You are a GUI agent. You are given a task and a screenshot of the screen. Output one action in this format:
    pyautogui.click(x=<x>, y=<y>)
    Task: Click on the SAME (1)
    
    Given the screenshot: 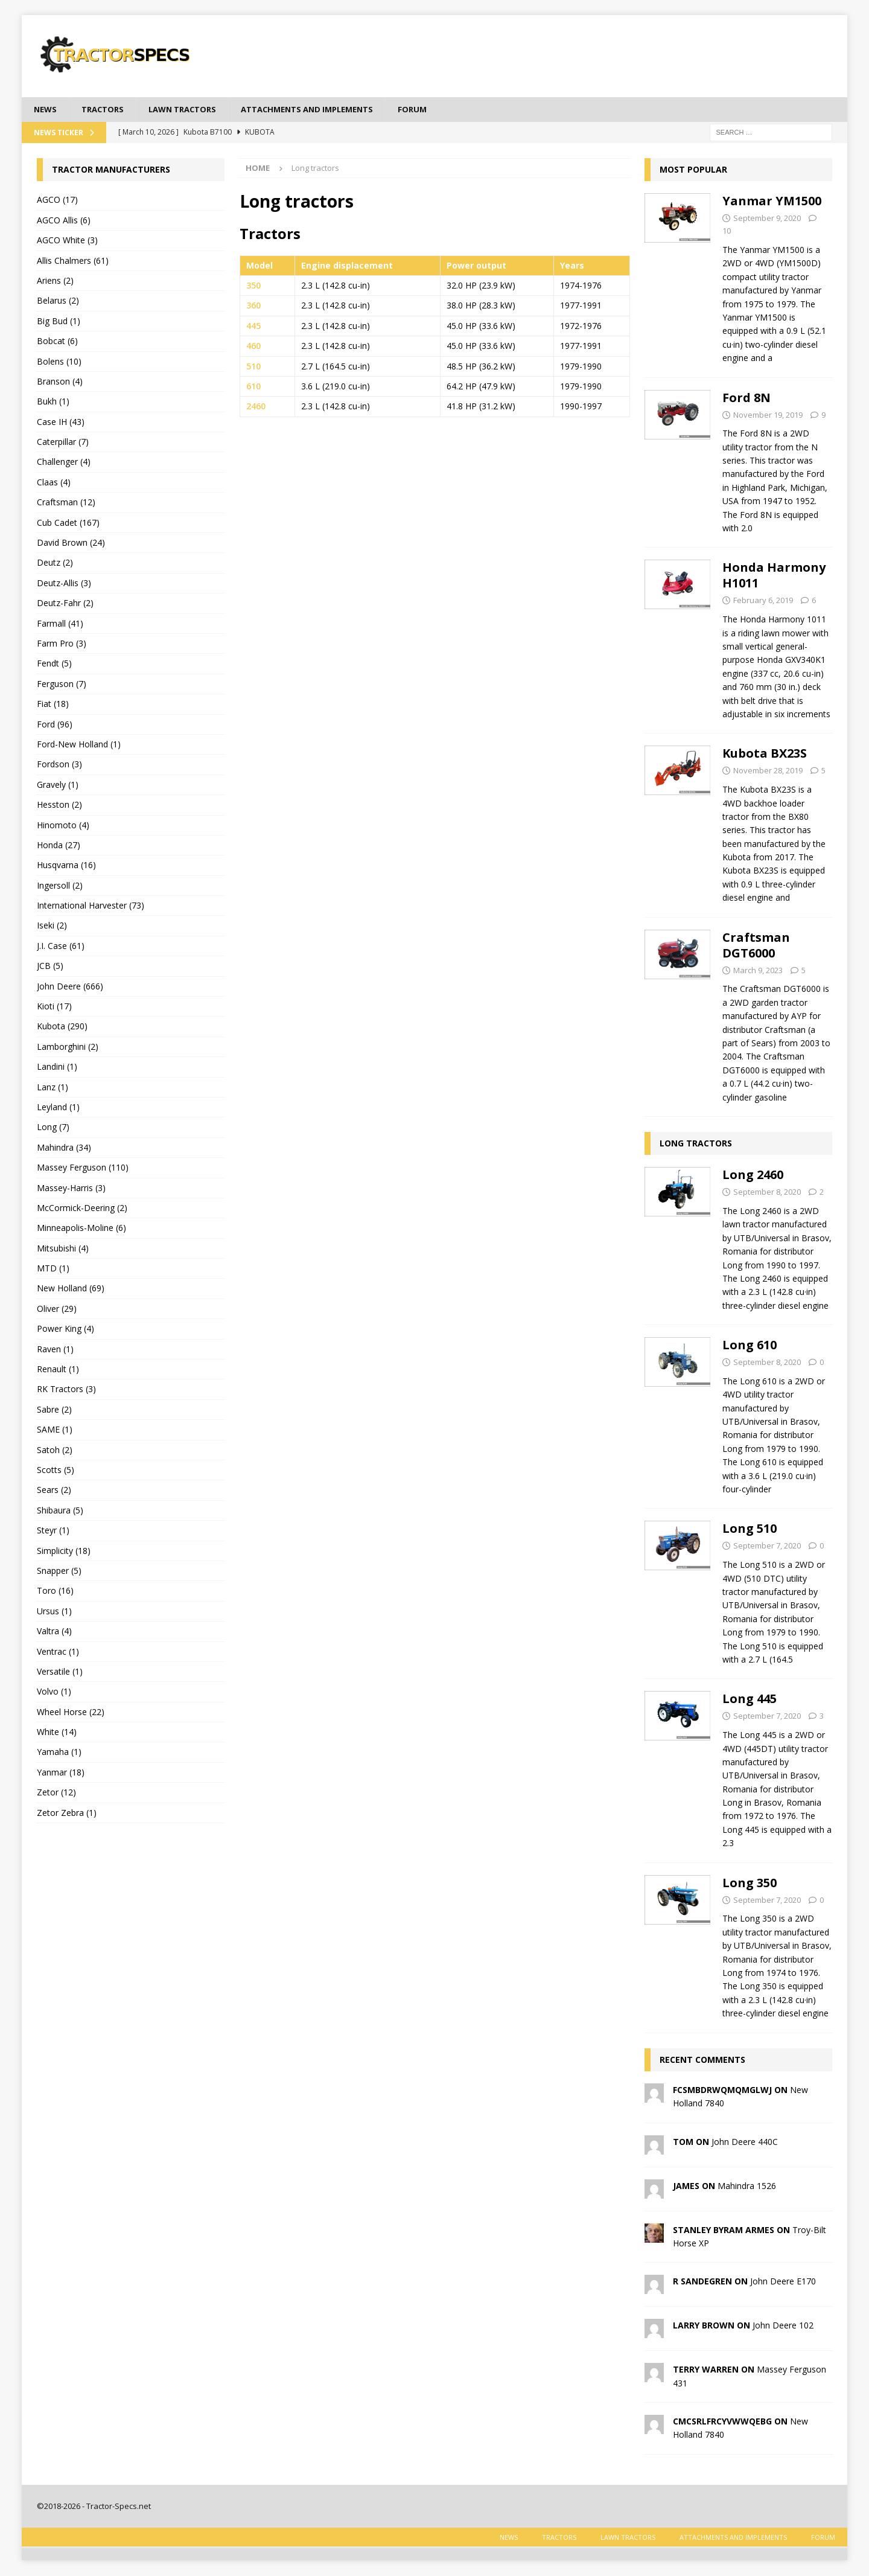 What is the action you would take?
    pyautogui.click(x=54, y=1430)
    